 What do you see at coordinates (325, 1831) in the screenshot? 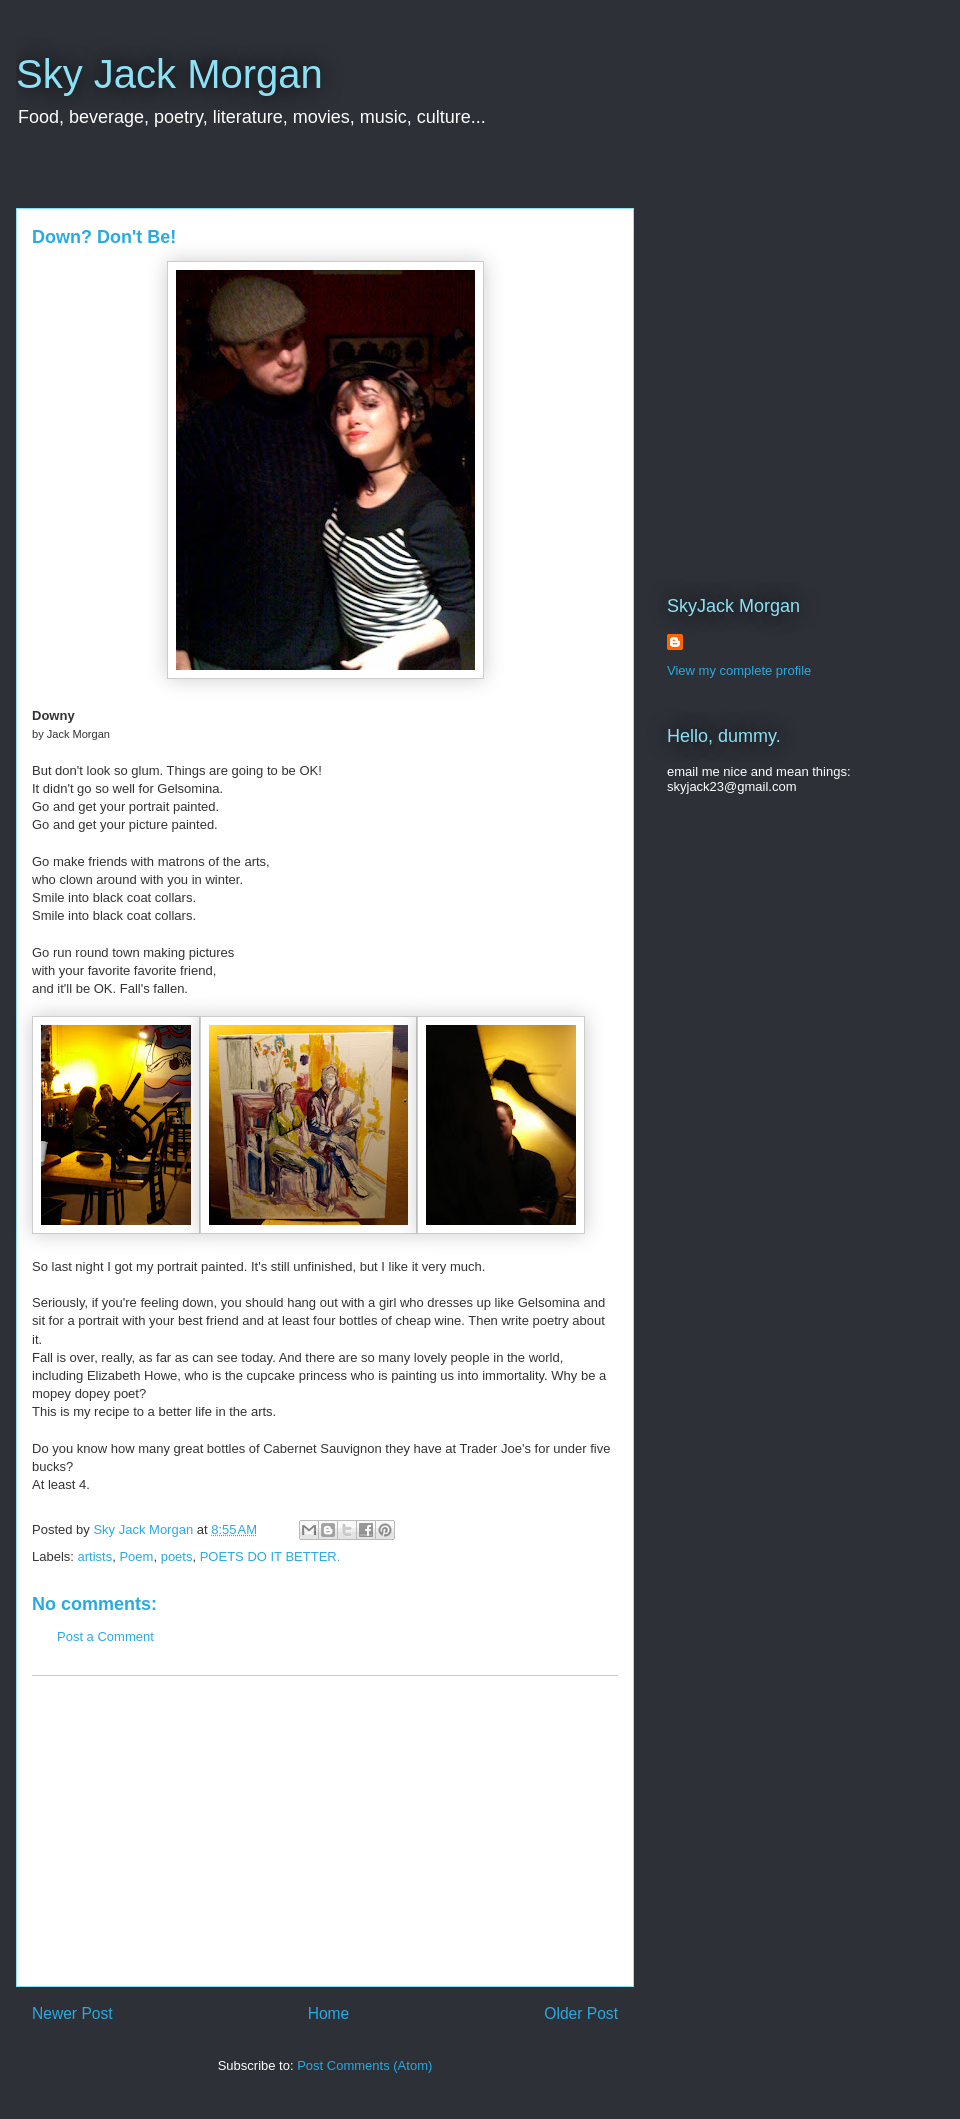
I see `[Advertisement]` at bounding box center [325, 1831].